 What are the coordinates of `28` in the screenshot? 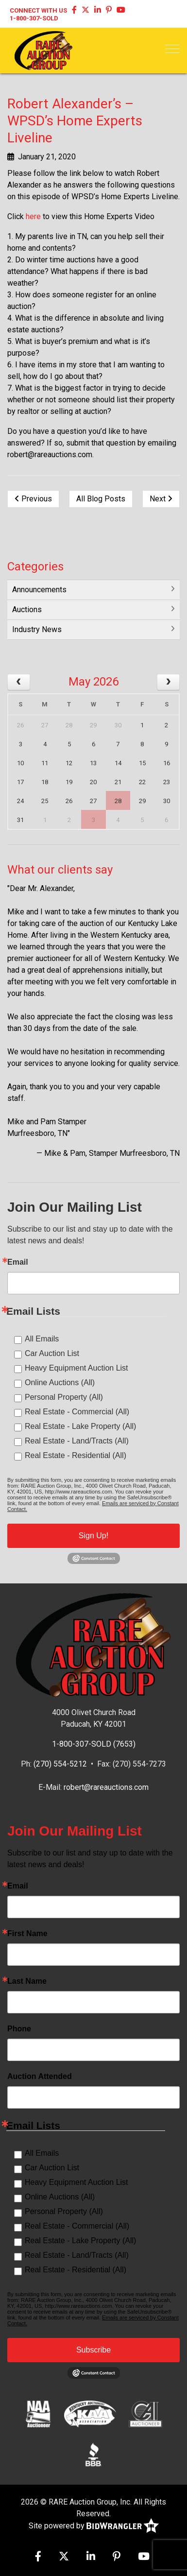 It's located at (69, 725).